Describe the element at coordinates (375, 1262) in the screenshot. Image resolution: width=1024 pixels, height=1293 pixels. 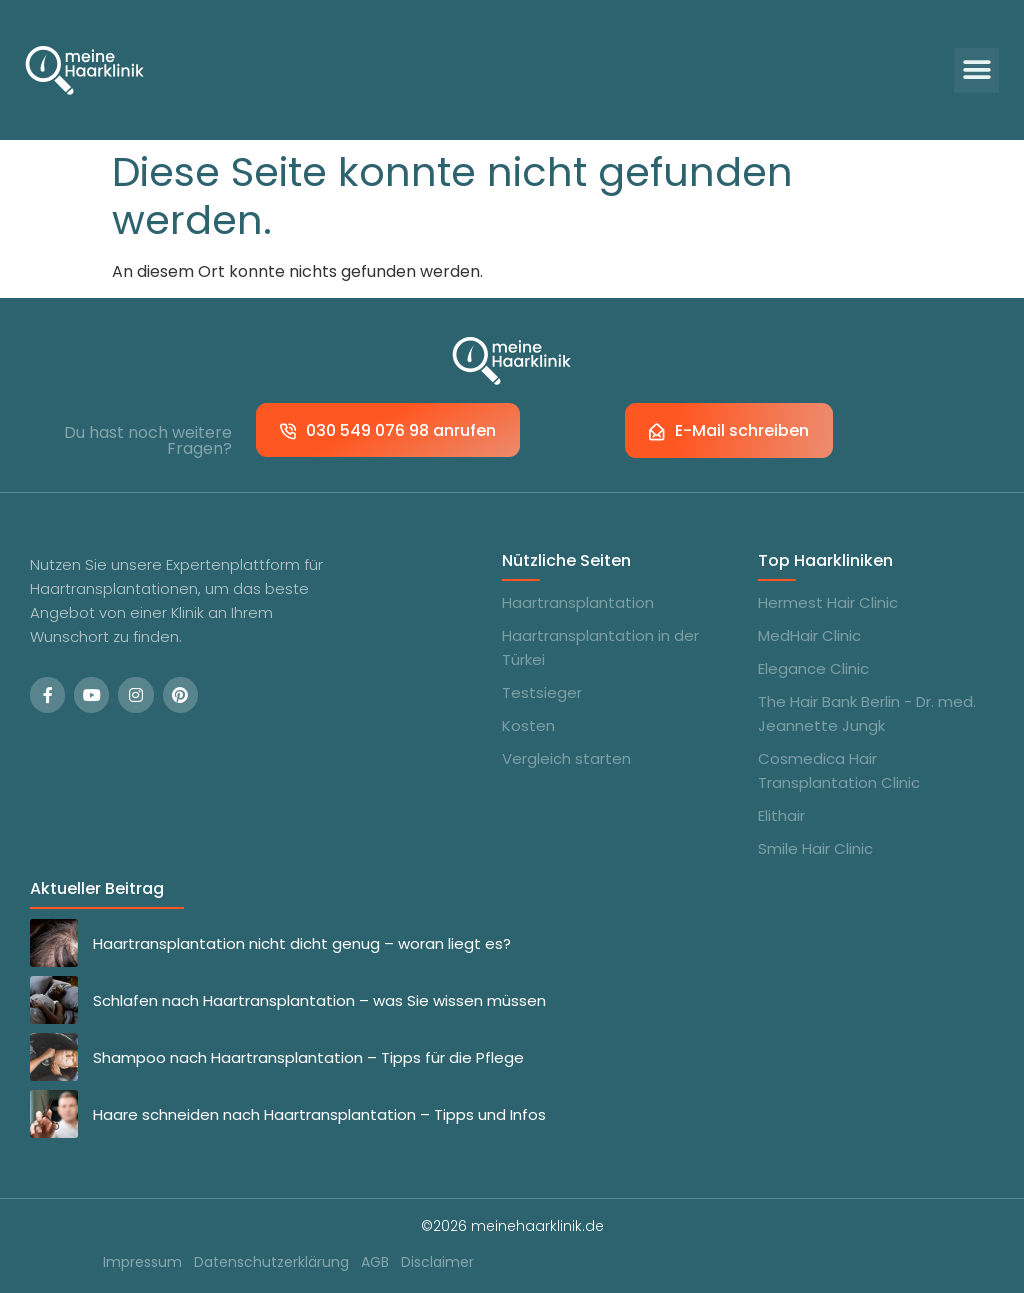
I see `AGB` at that location.